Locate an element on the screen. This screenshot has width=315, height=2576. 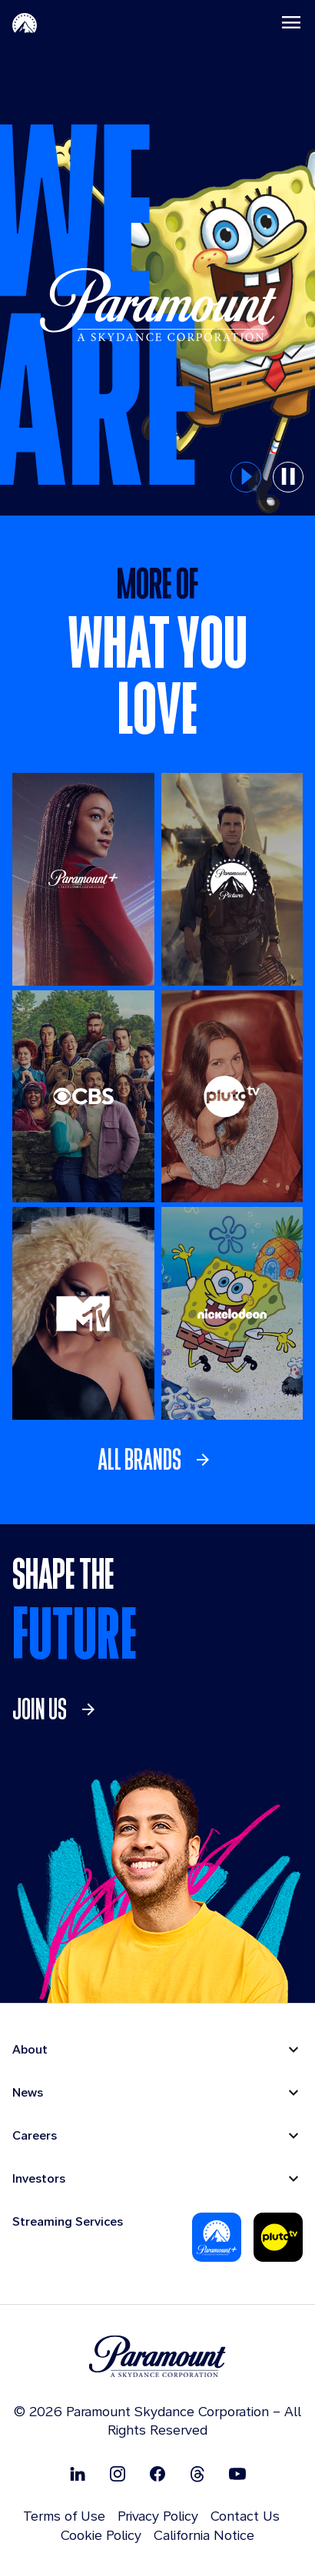
[Paramount Pictures] is located at coordinates (232, 879).